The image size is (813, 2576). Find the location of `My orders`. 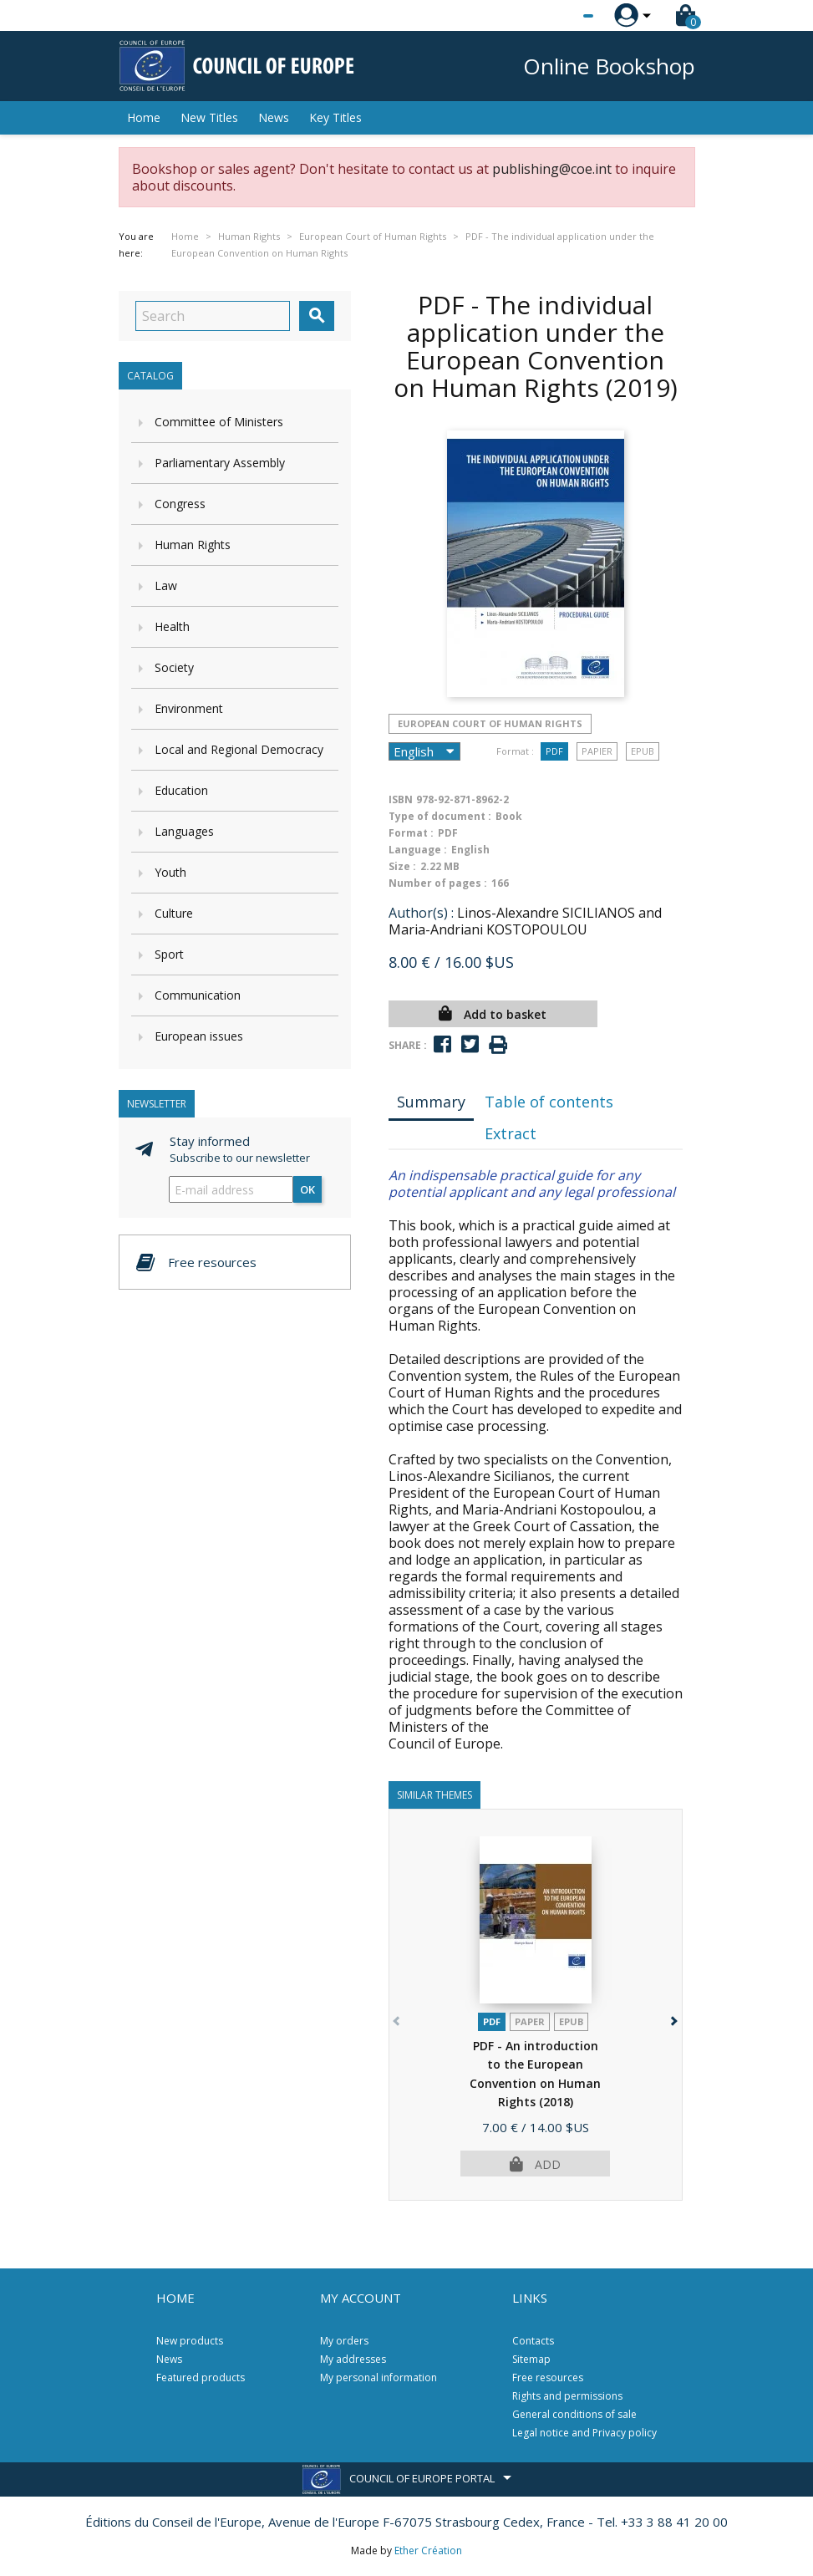

My orders is located at coordinates (344, 2341).